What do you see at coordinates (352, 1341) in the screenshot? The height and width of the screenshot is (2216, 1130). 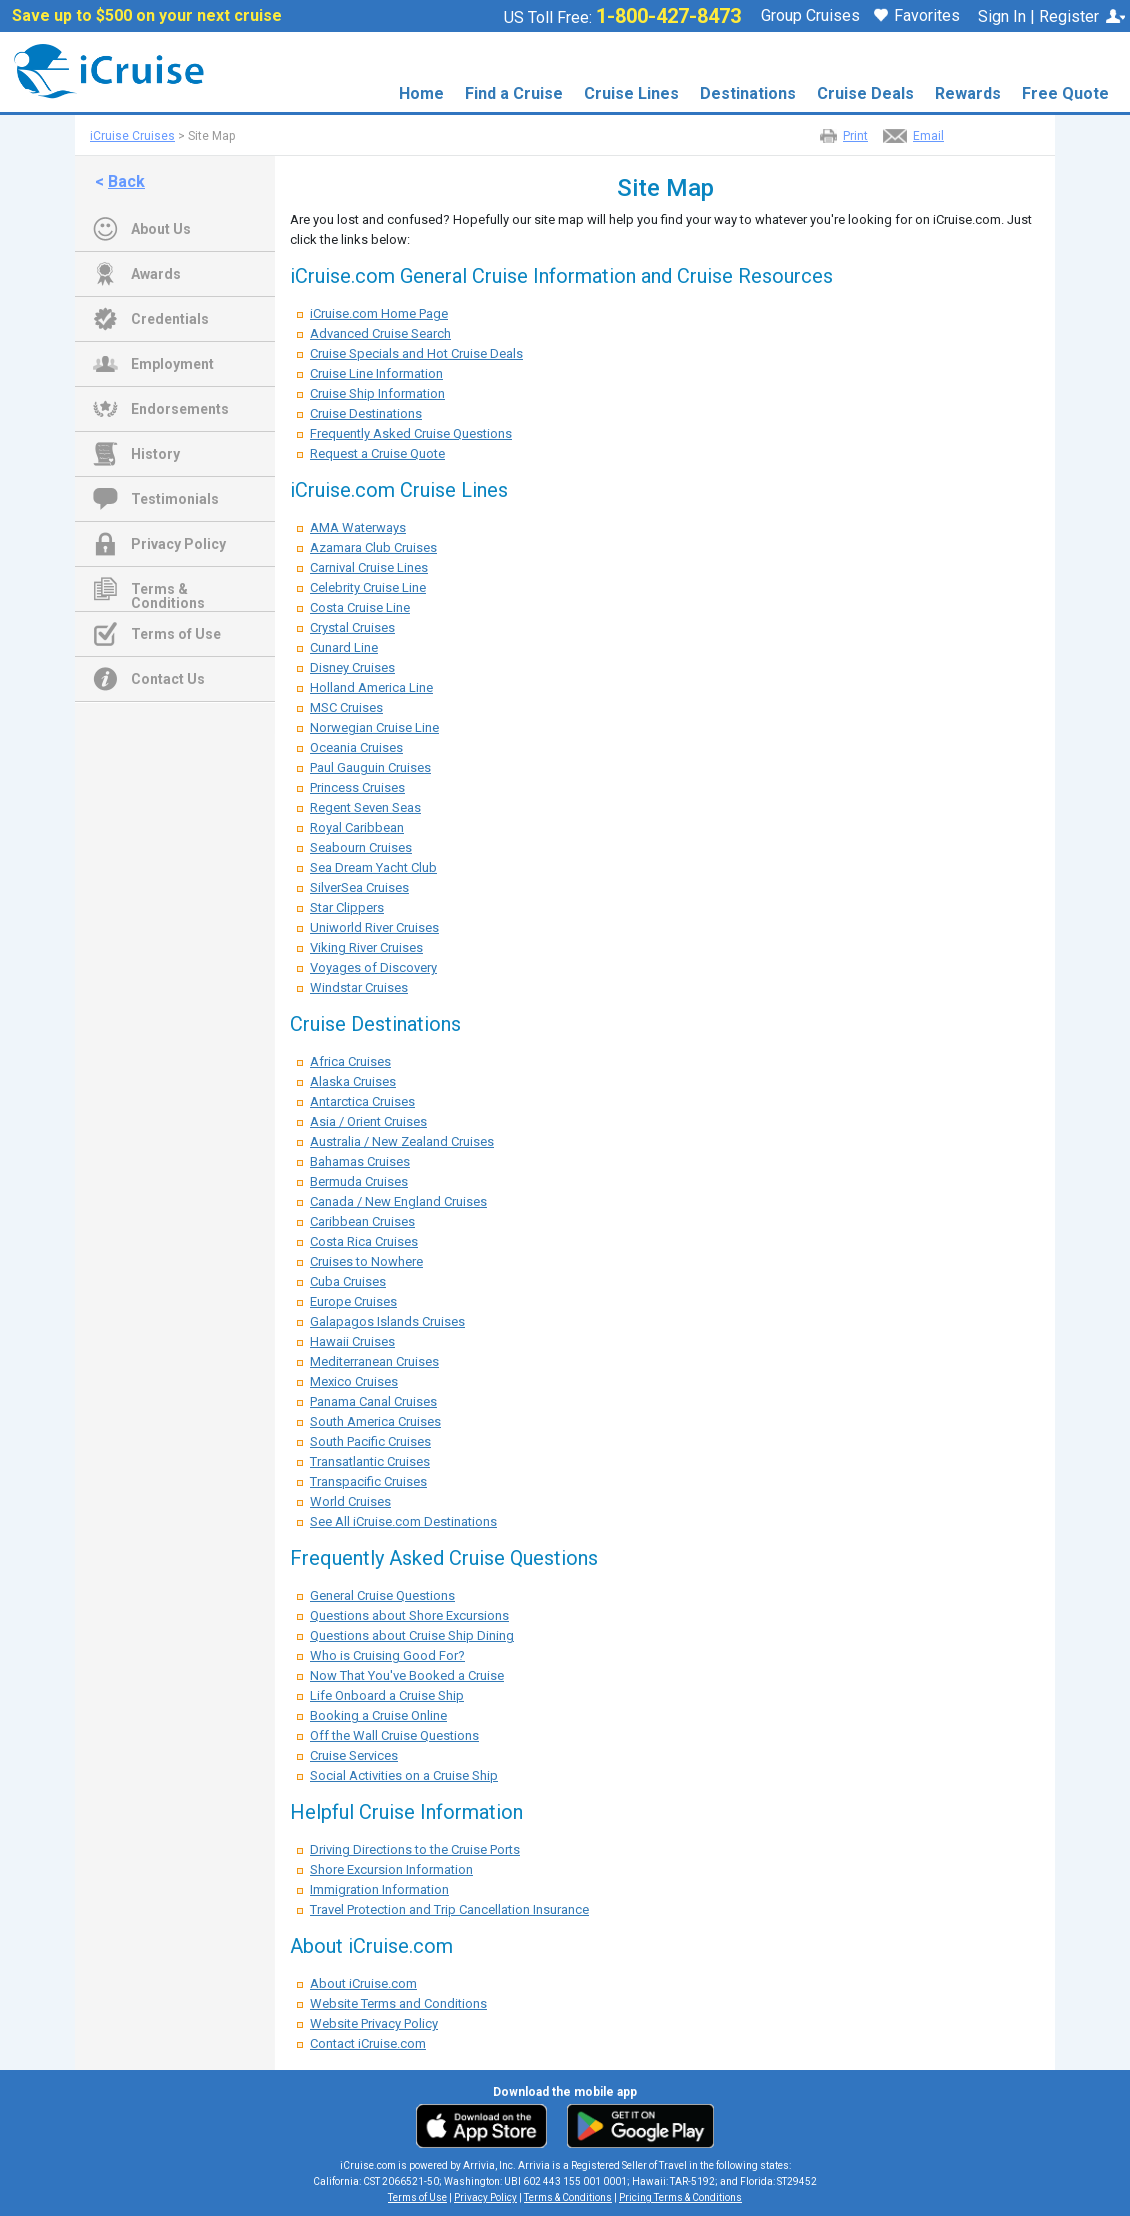 I see `Hawaii Cruises` at bounding box center [352, 1341].